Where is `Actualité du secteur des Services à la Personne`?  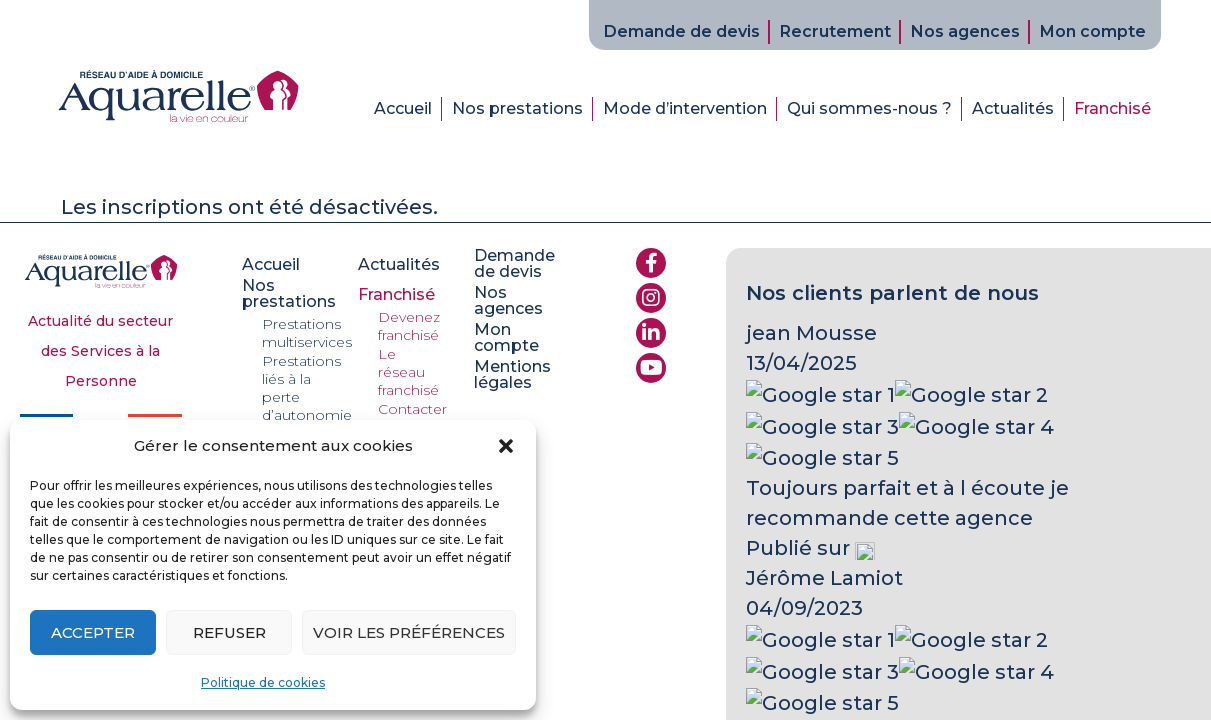 Actualité du secteur des Services à la Personne is located at coordinates (100, 351).